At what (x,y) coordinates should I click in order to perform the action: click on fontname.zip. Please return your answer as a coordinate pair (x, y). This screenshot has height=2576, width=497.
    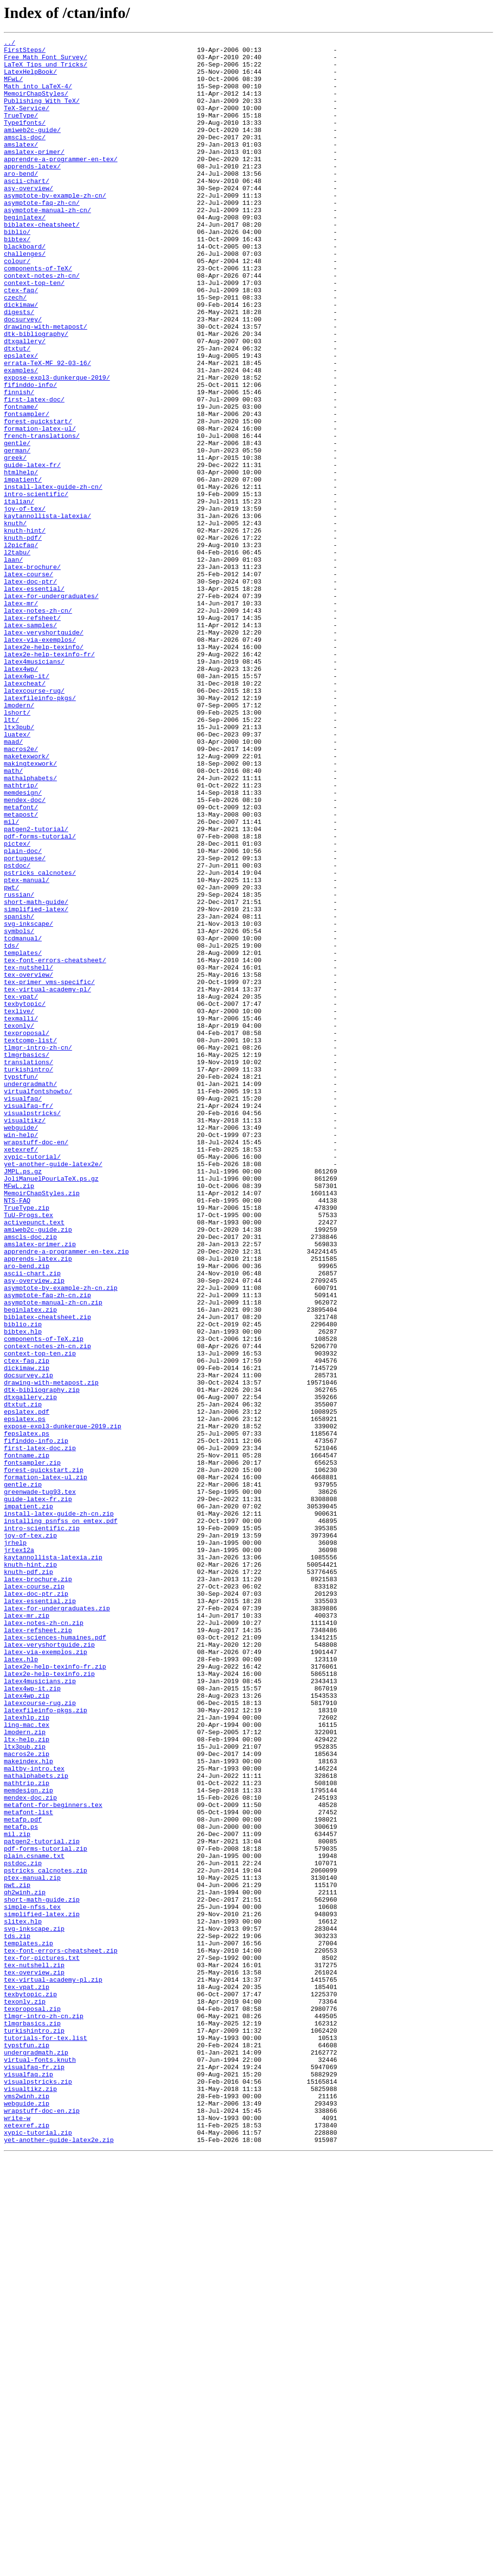
    Looking at the image, I should click on (27, 1739).